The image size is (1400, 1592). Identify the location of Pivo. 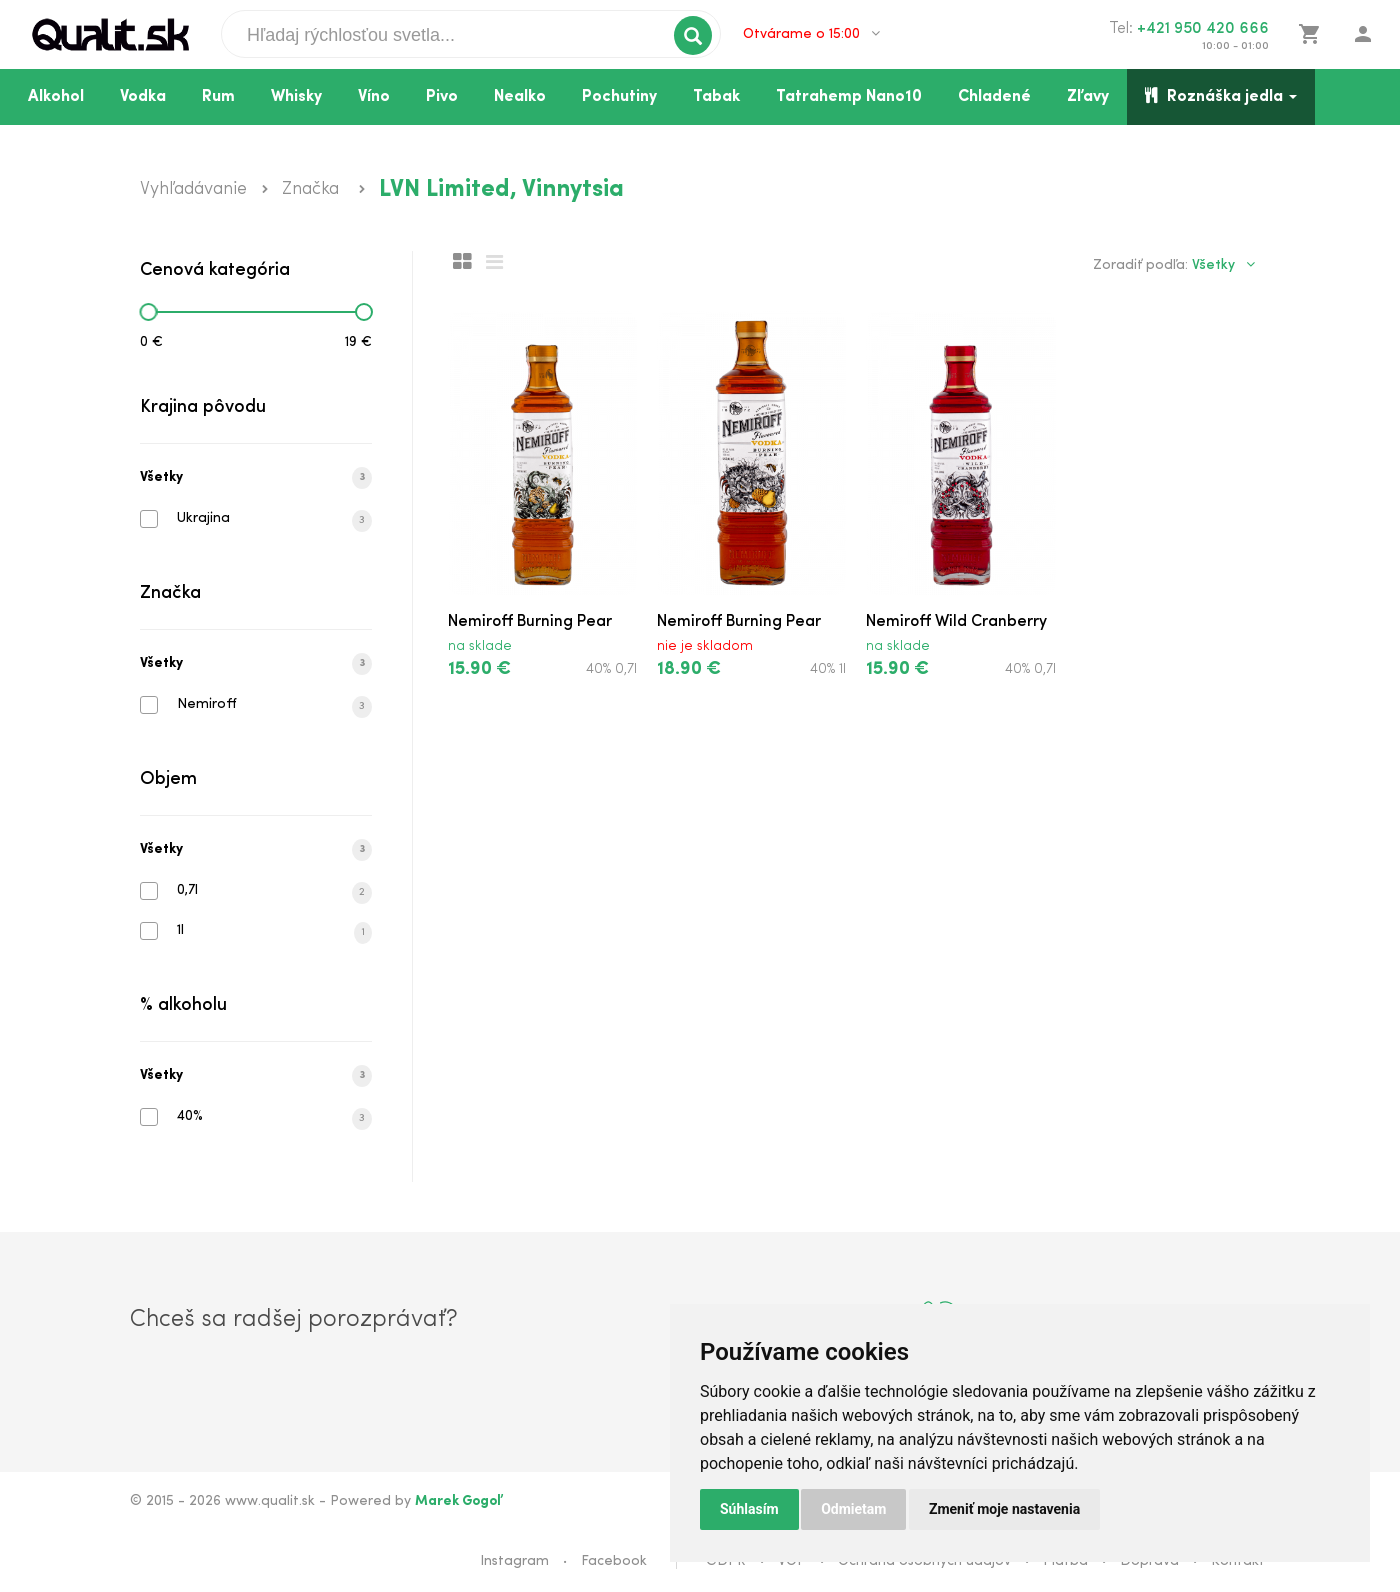
(442, 97).